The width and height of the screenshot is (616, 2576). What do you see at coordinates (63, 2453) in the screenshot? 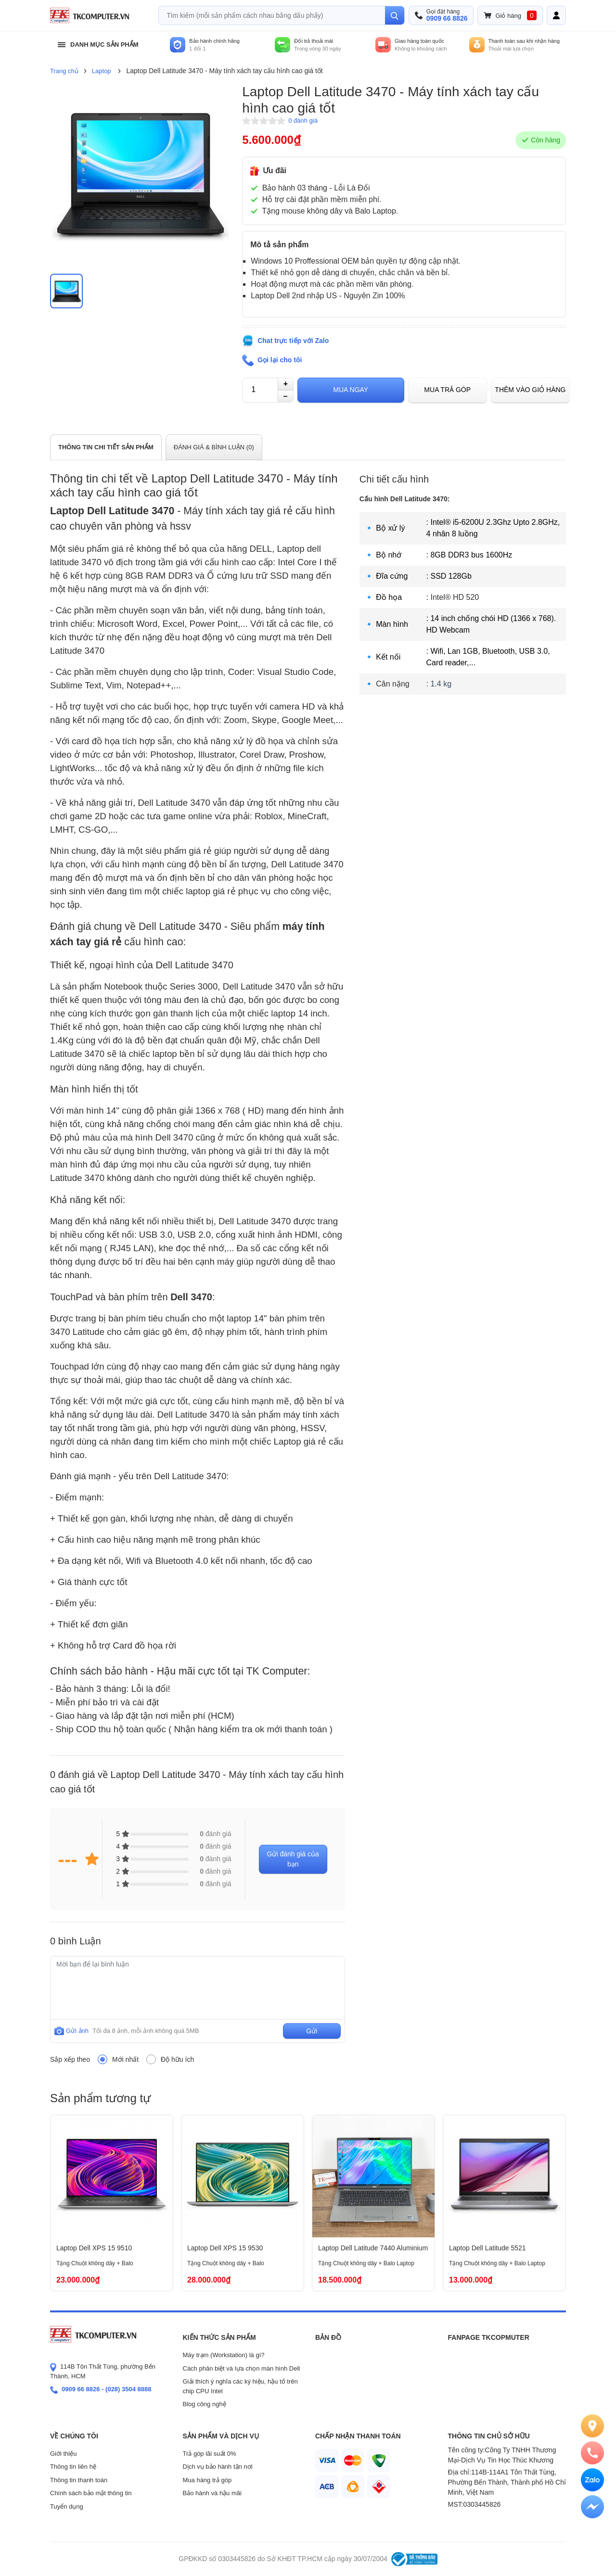
I see `Giới thiệu` at bounding box center [63, 2453].